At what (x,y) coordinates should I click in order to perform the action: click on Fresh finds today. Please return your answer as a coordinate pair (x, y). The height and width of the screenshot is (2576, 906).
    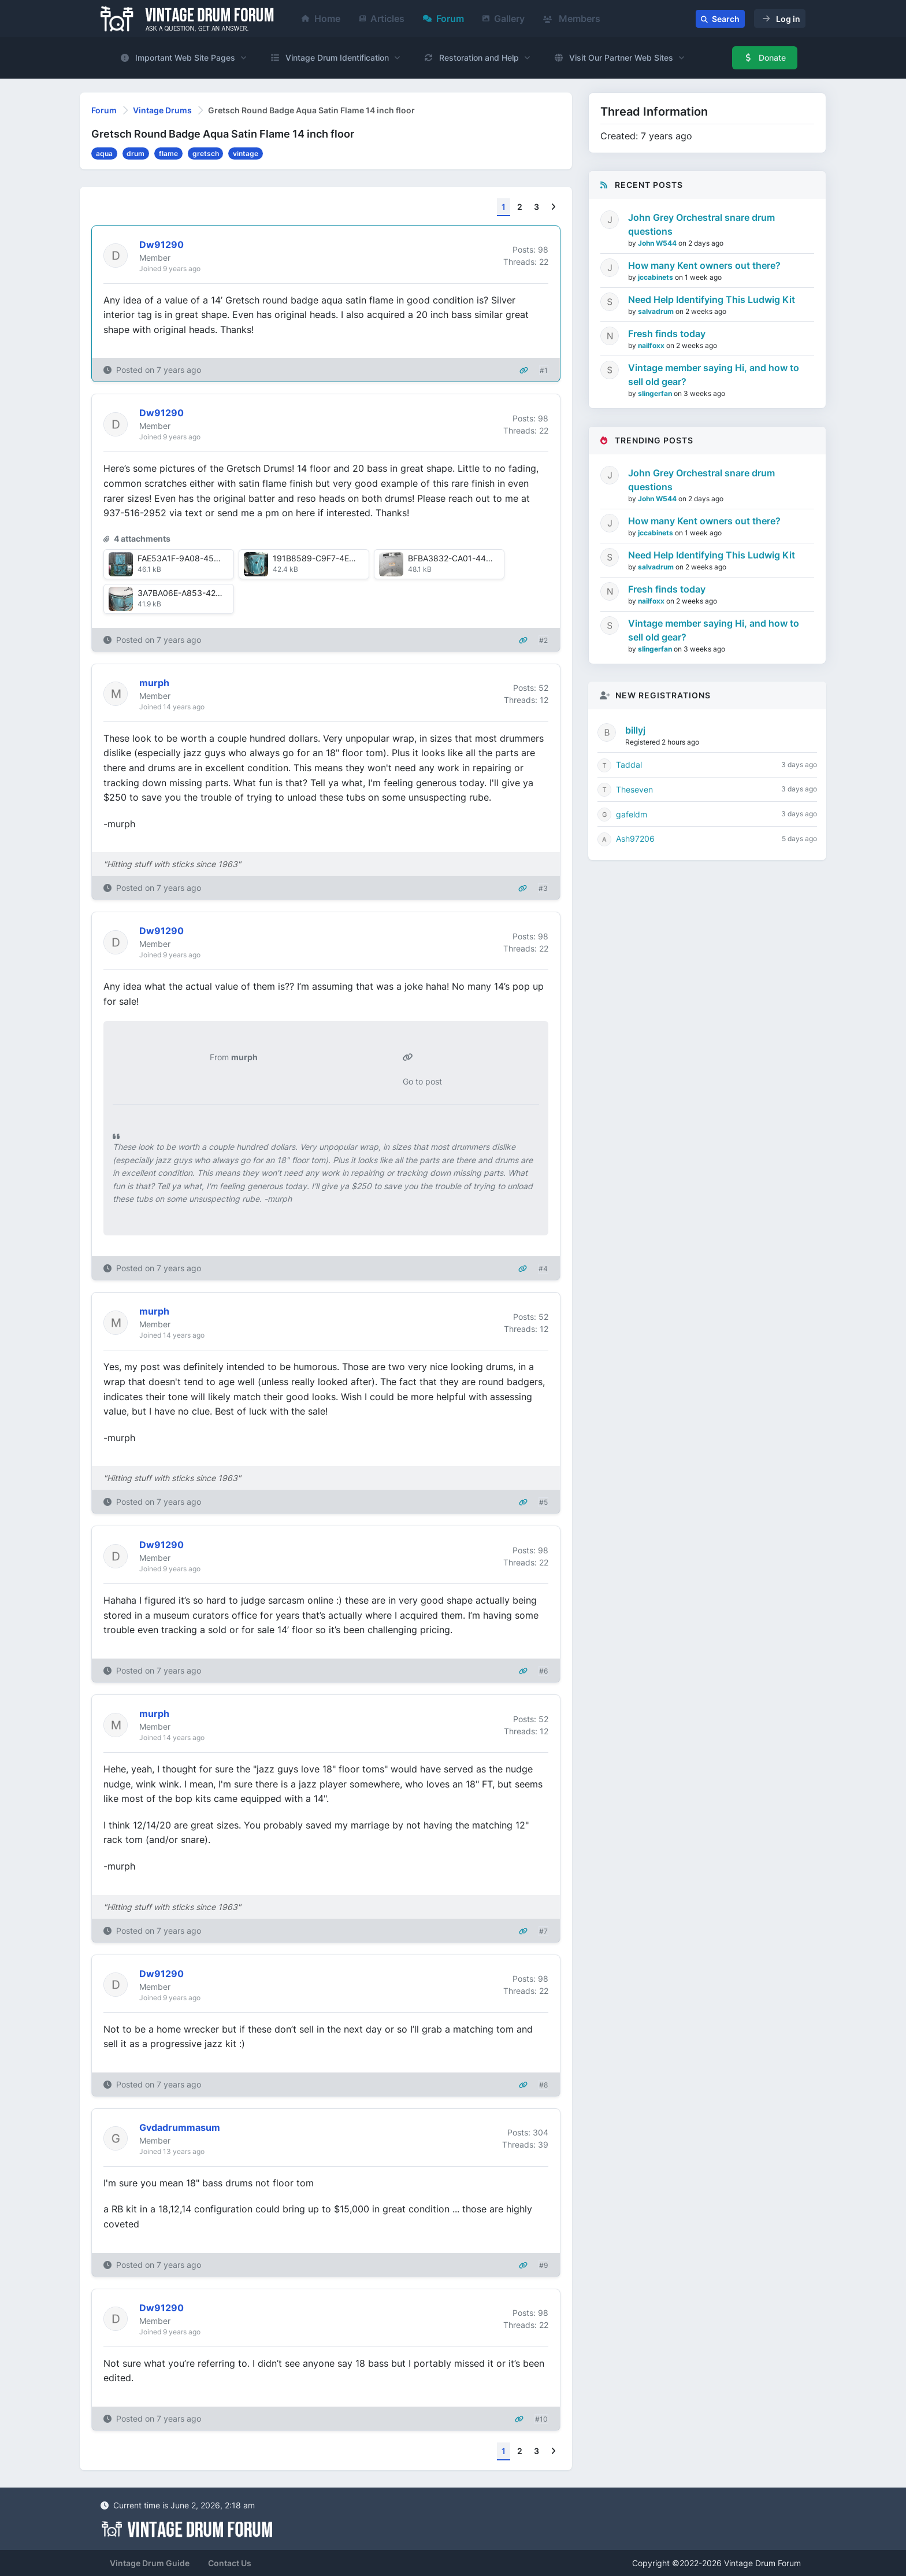
    Looking at the image, I should click on (667, 333).